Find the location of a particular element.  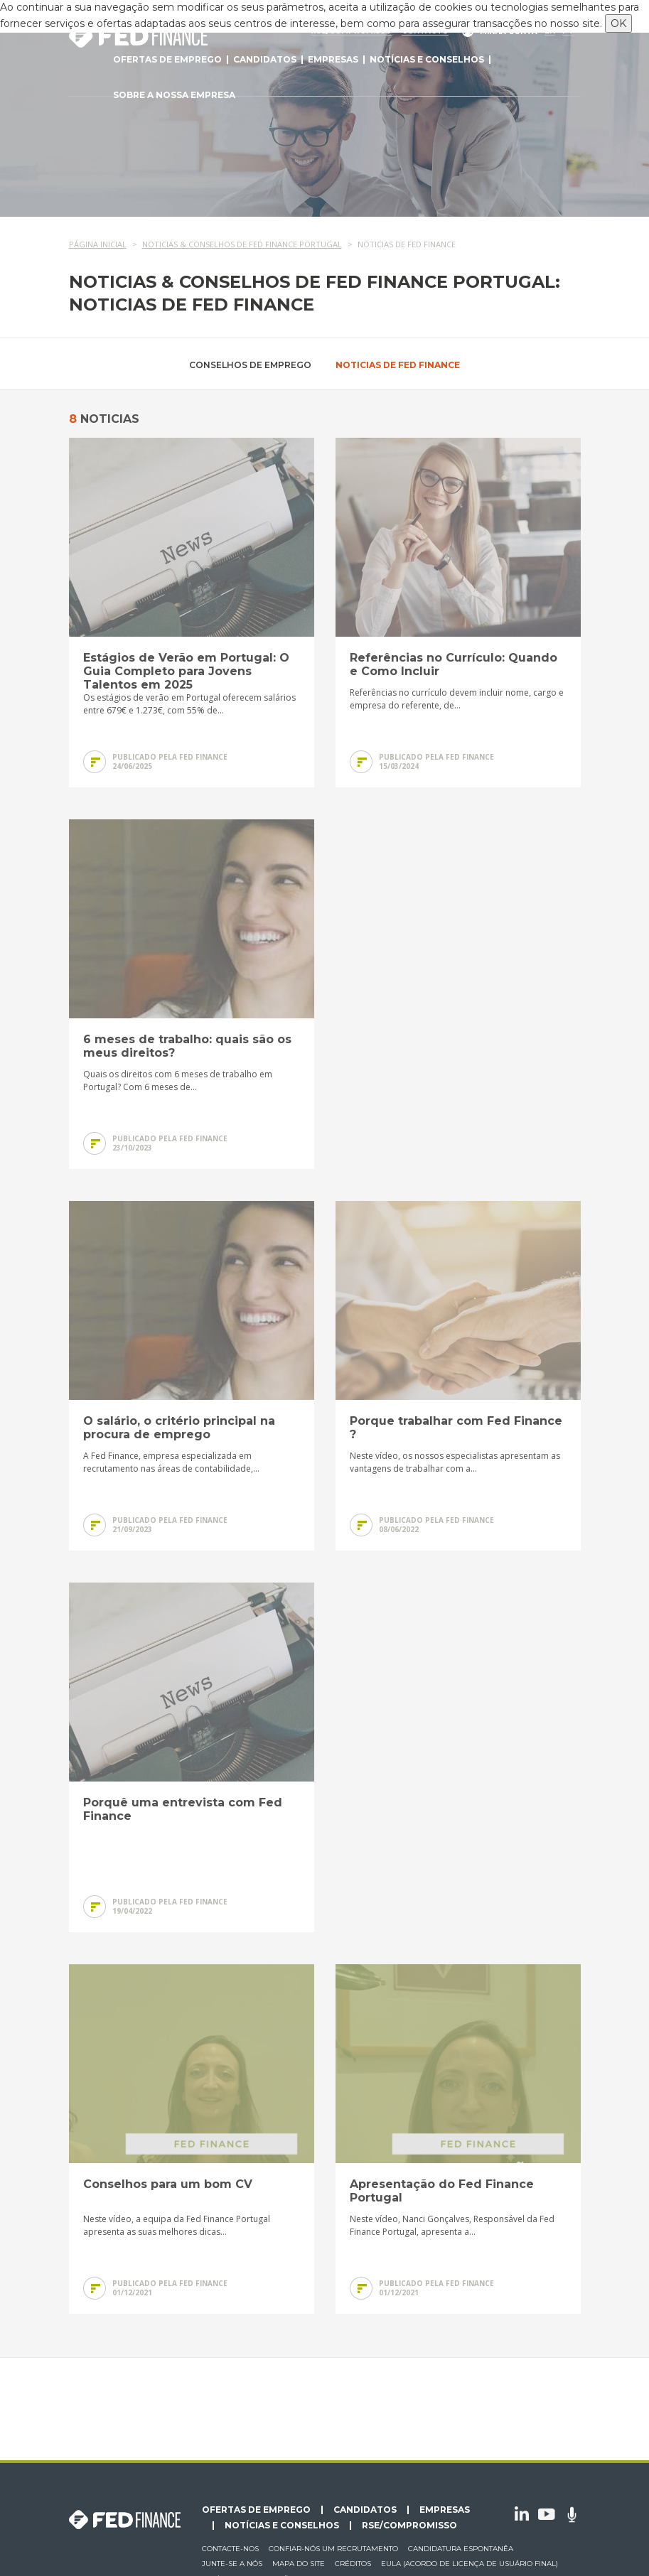

EULA (Acordo de licença de usuário final) is located at coordinates (469, 2563).